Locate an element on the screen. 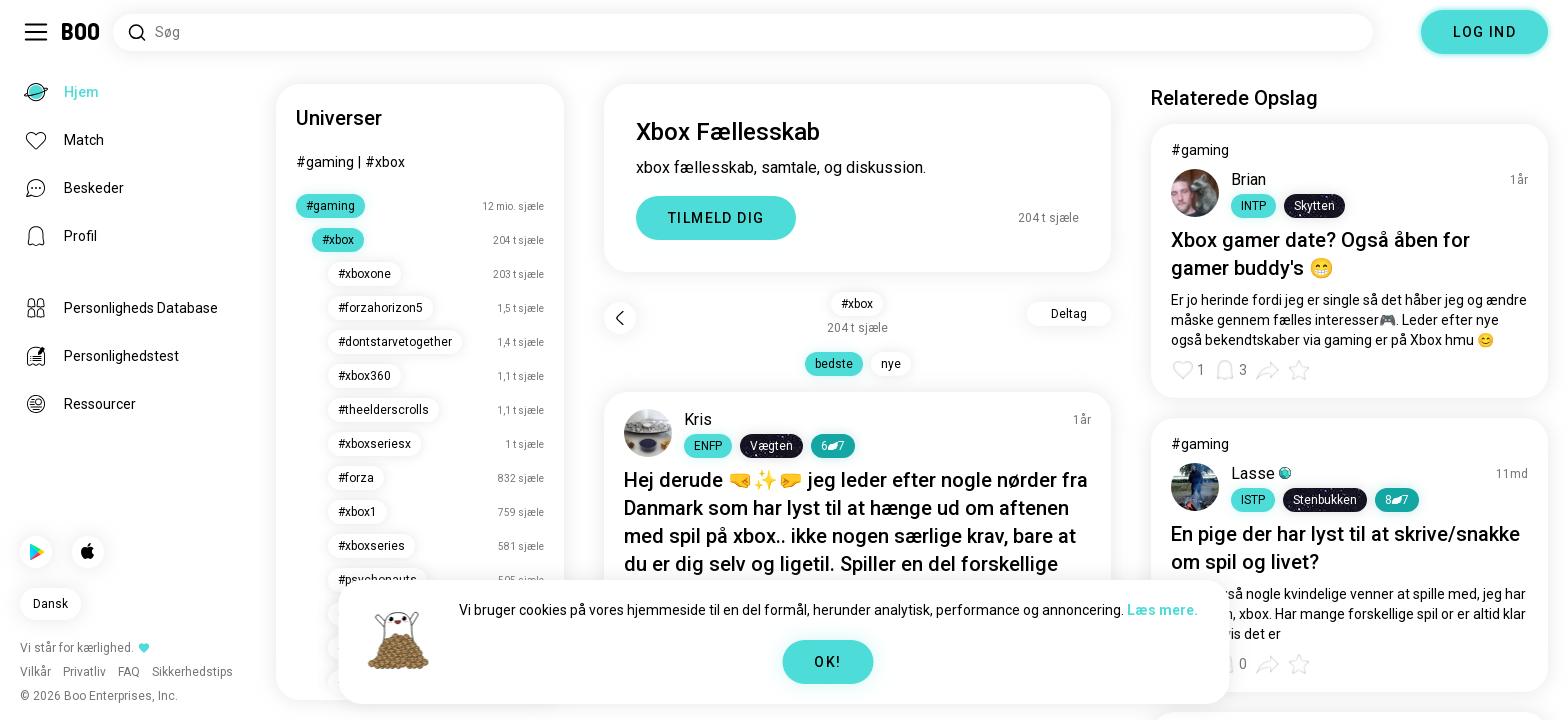  [Dimensioner] is located at coordinates (1397, 32).